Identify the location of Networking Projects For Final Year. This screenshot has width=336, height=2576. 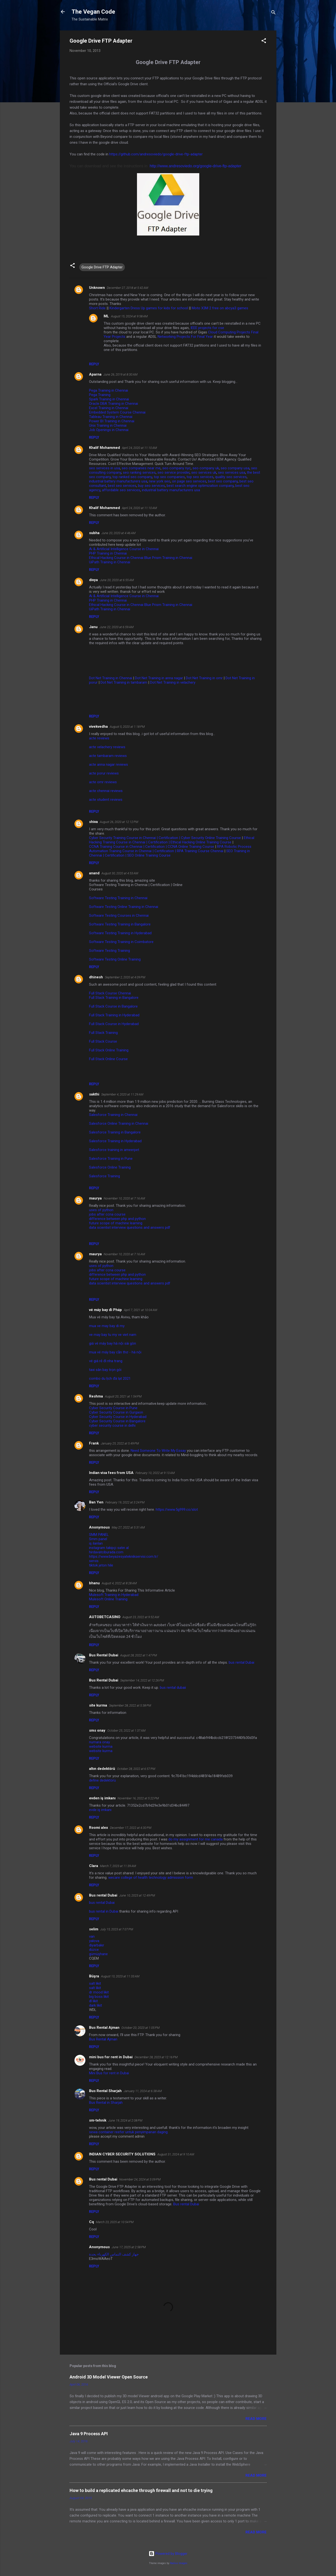
(186, 336).